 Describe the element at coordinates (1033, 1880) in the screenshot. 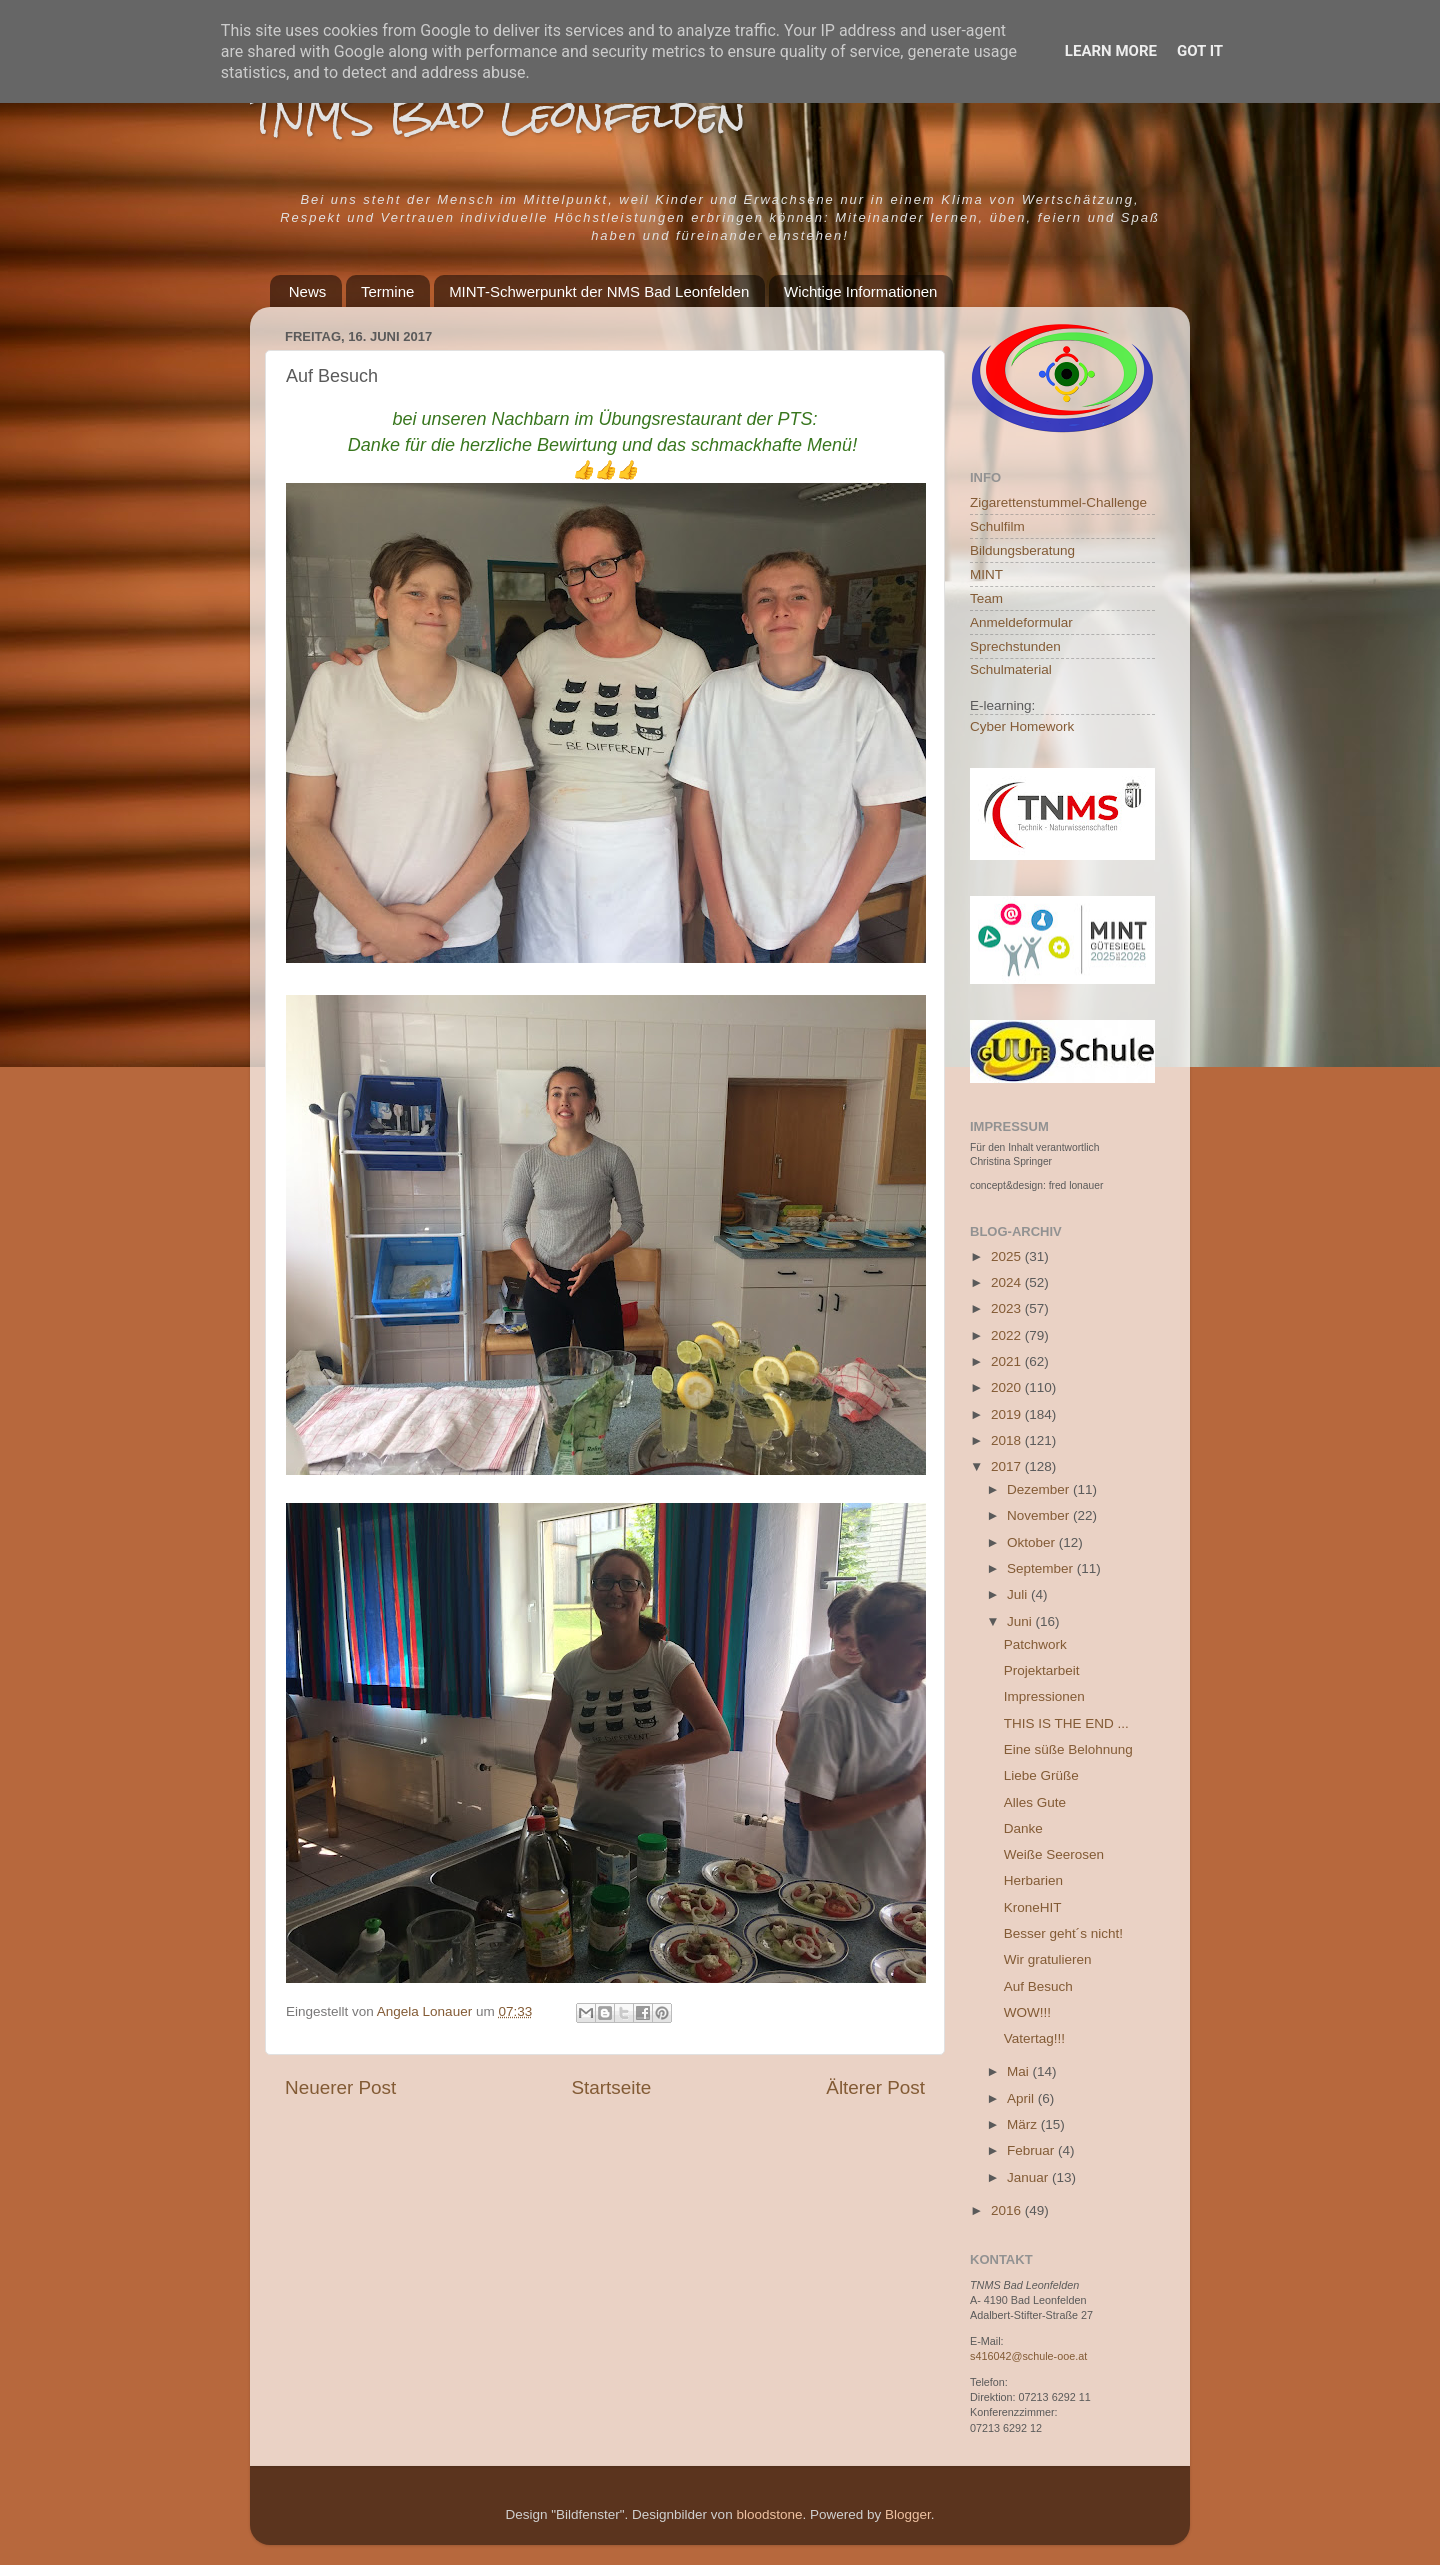

I see `Herbarien` at that location.